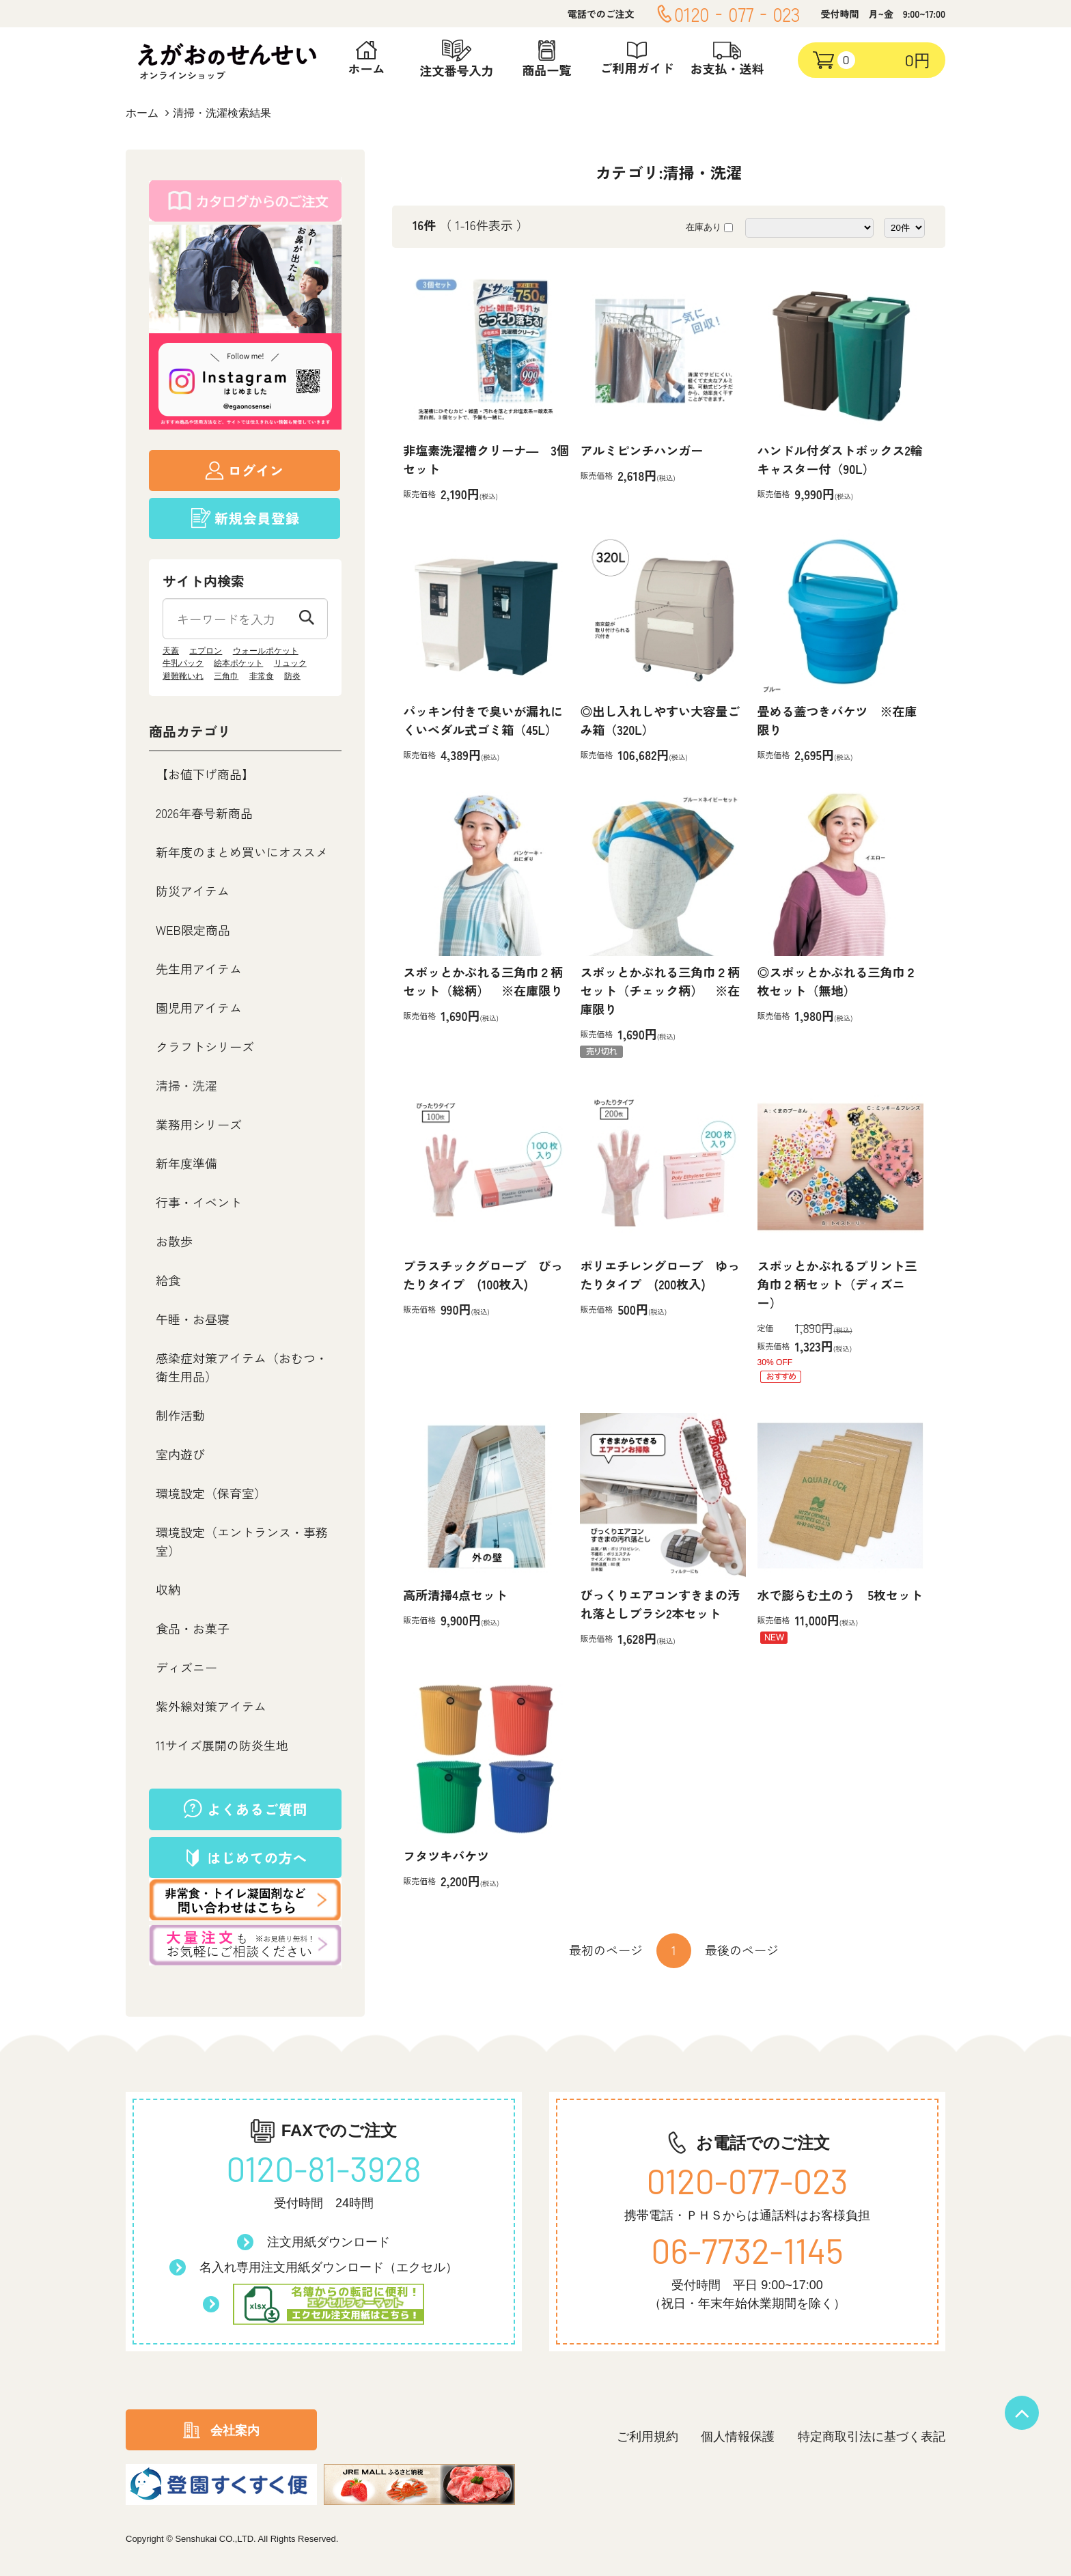  Describe the element at coordinates (168, 1280) in the screenshot. I see `給食` at that location.